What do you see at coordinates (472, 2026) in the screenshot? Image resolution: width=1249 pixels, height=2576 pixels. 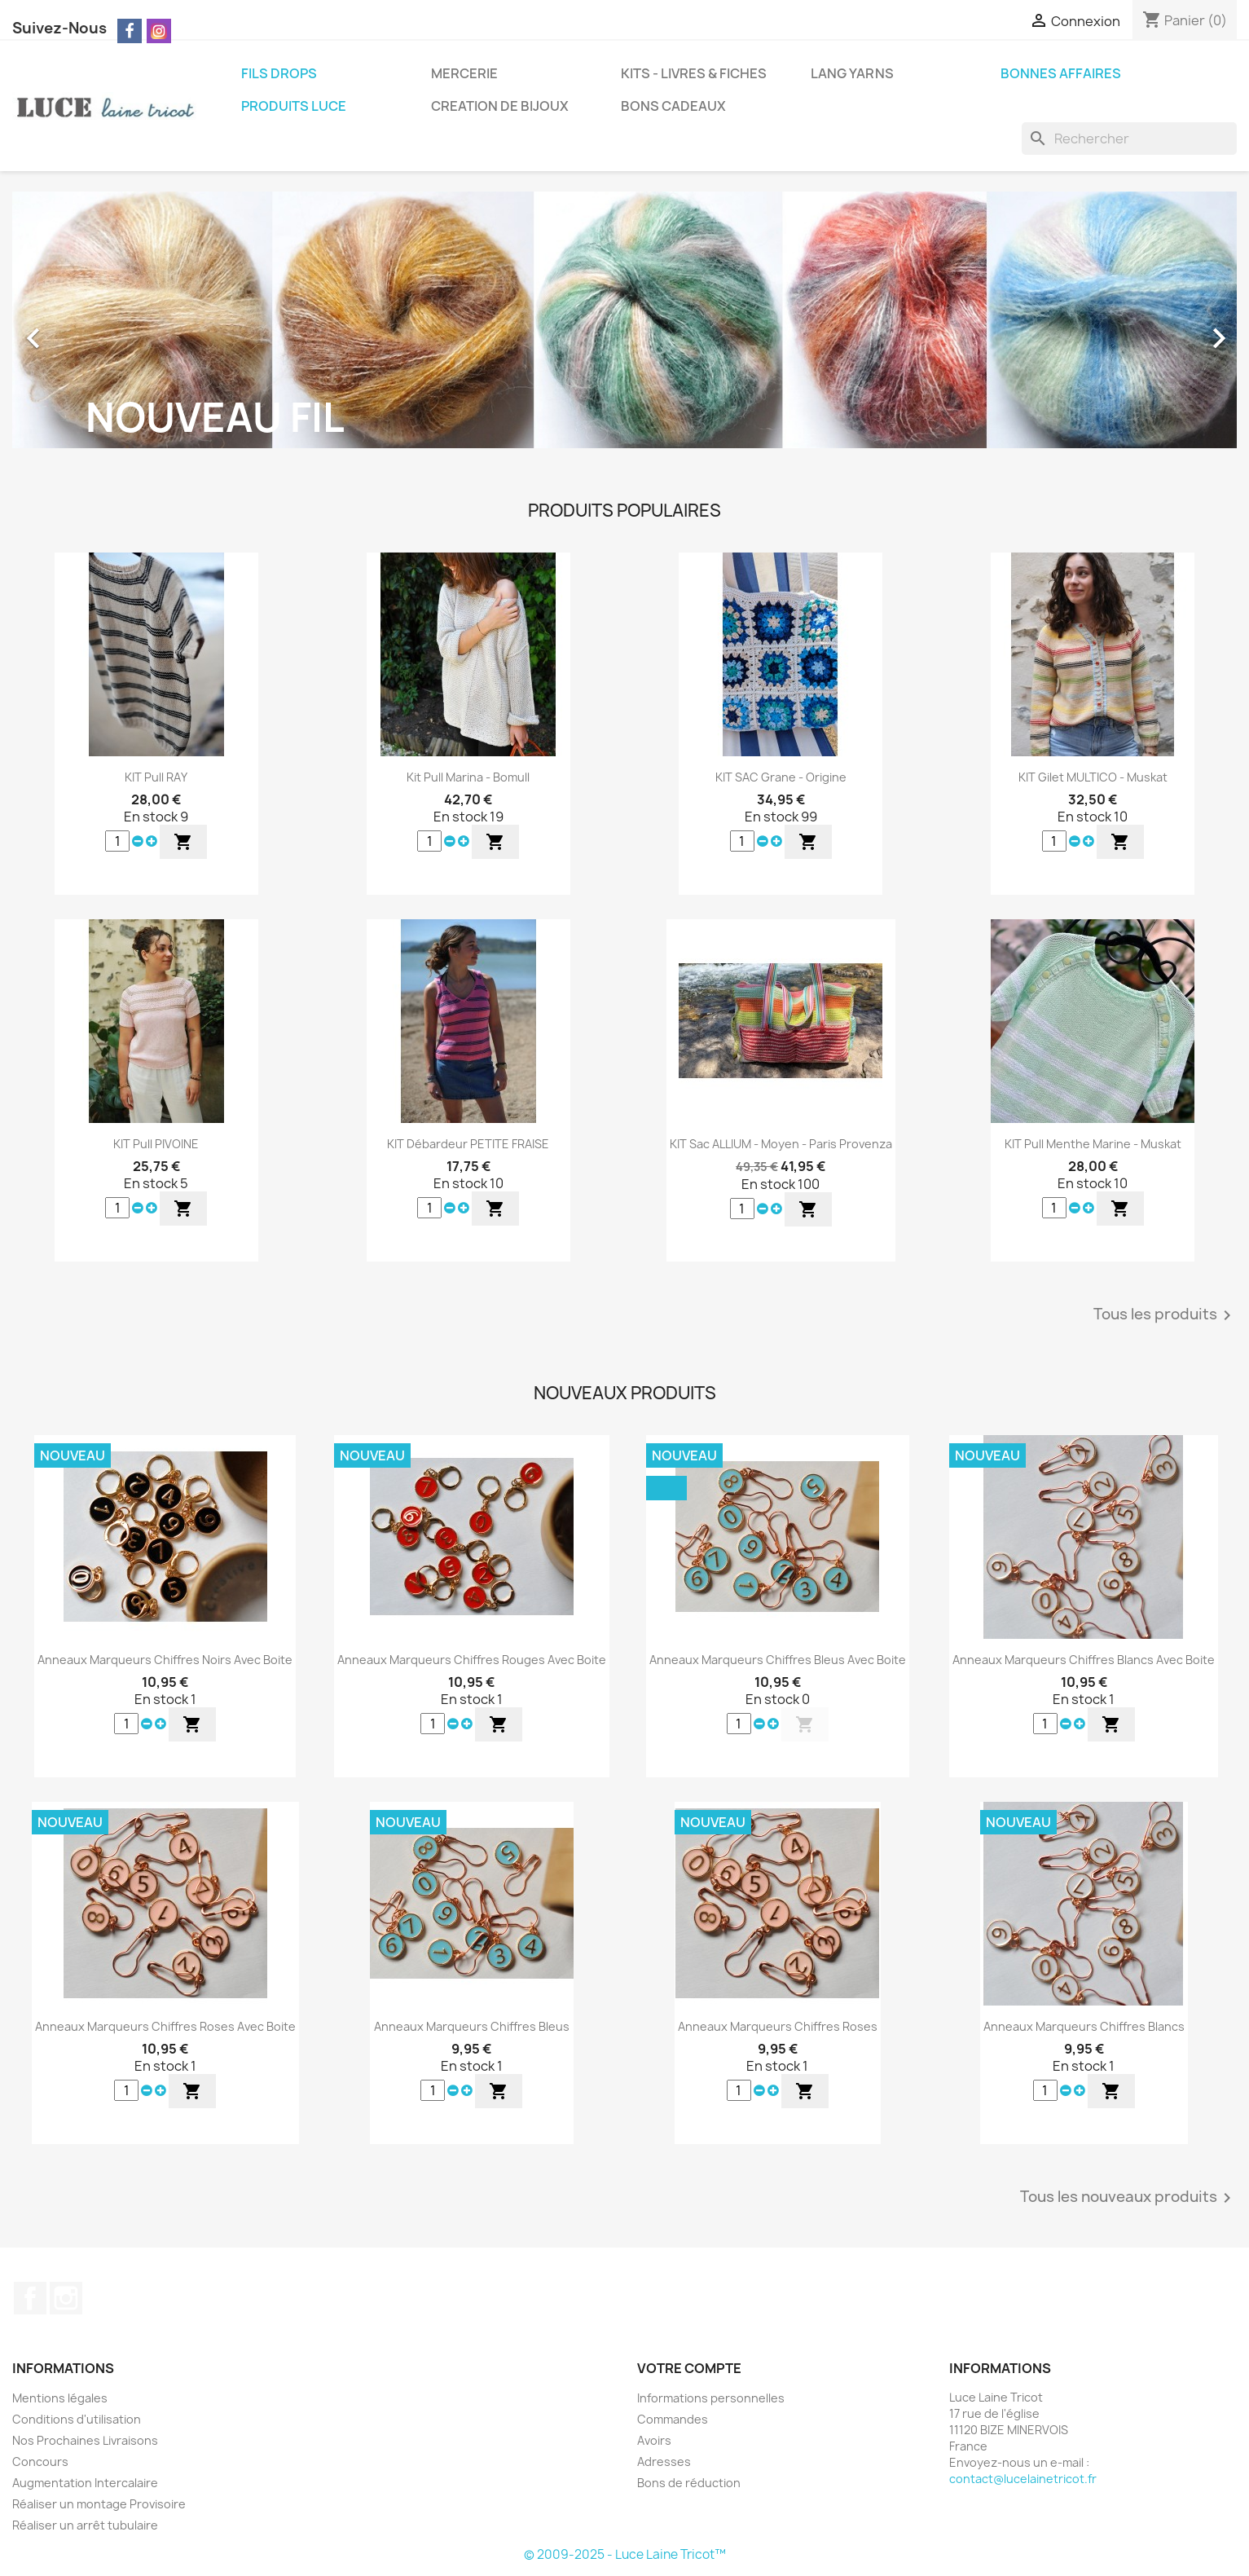 I see `Anneaux Marqueurs Chiffres Bleus` at bounding box center [472, 2026].